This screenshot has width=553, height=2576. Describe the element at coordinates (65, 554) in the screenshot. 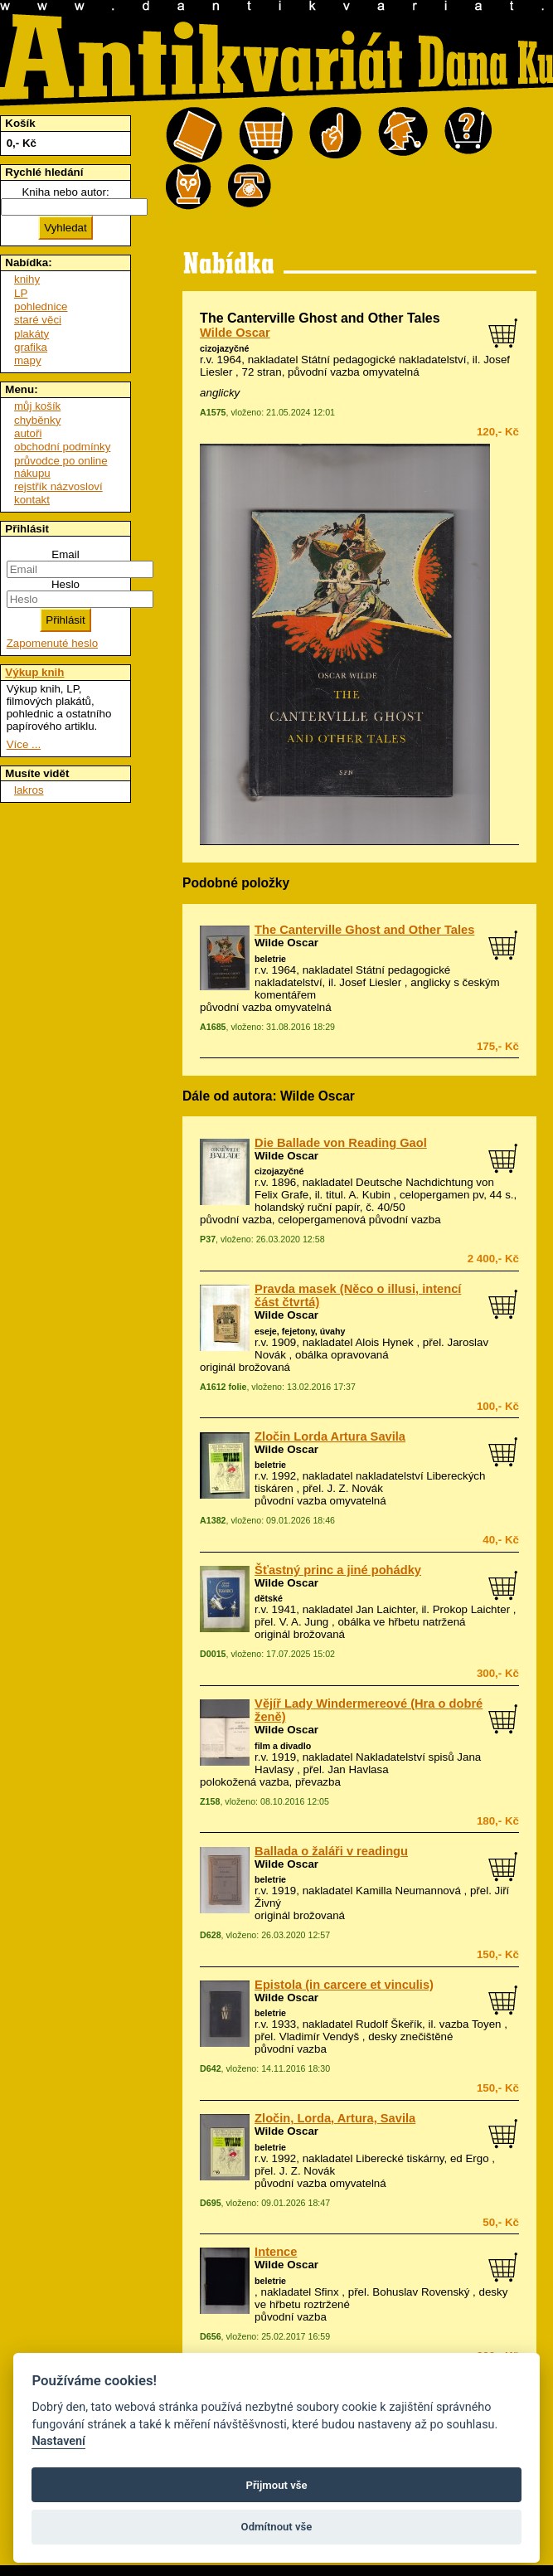

I see `Email` at that location.